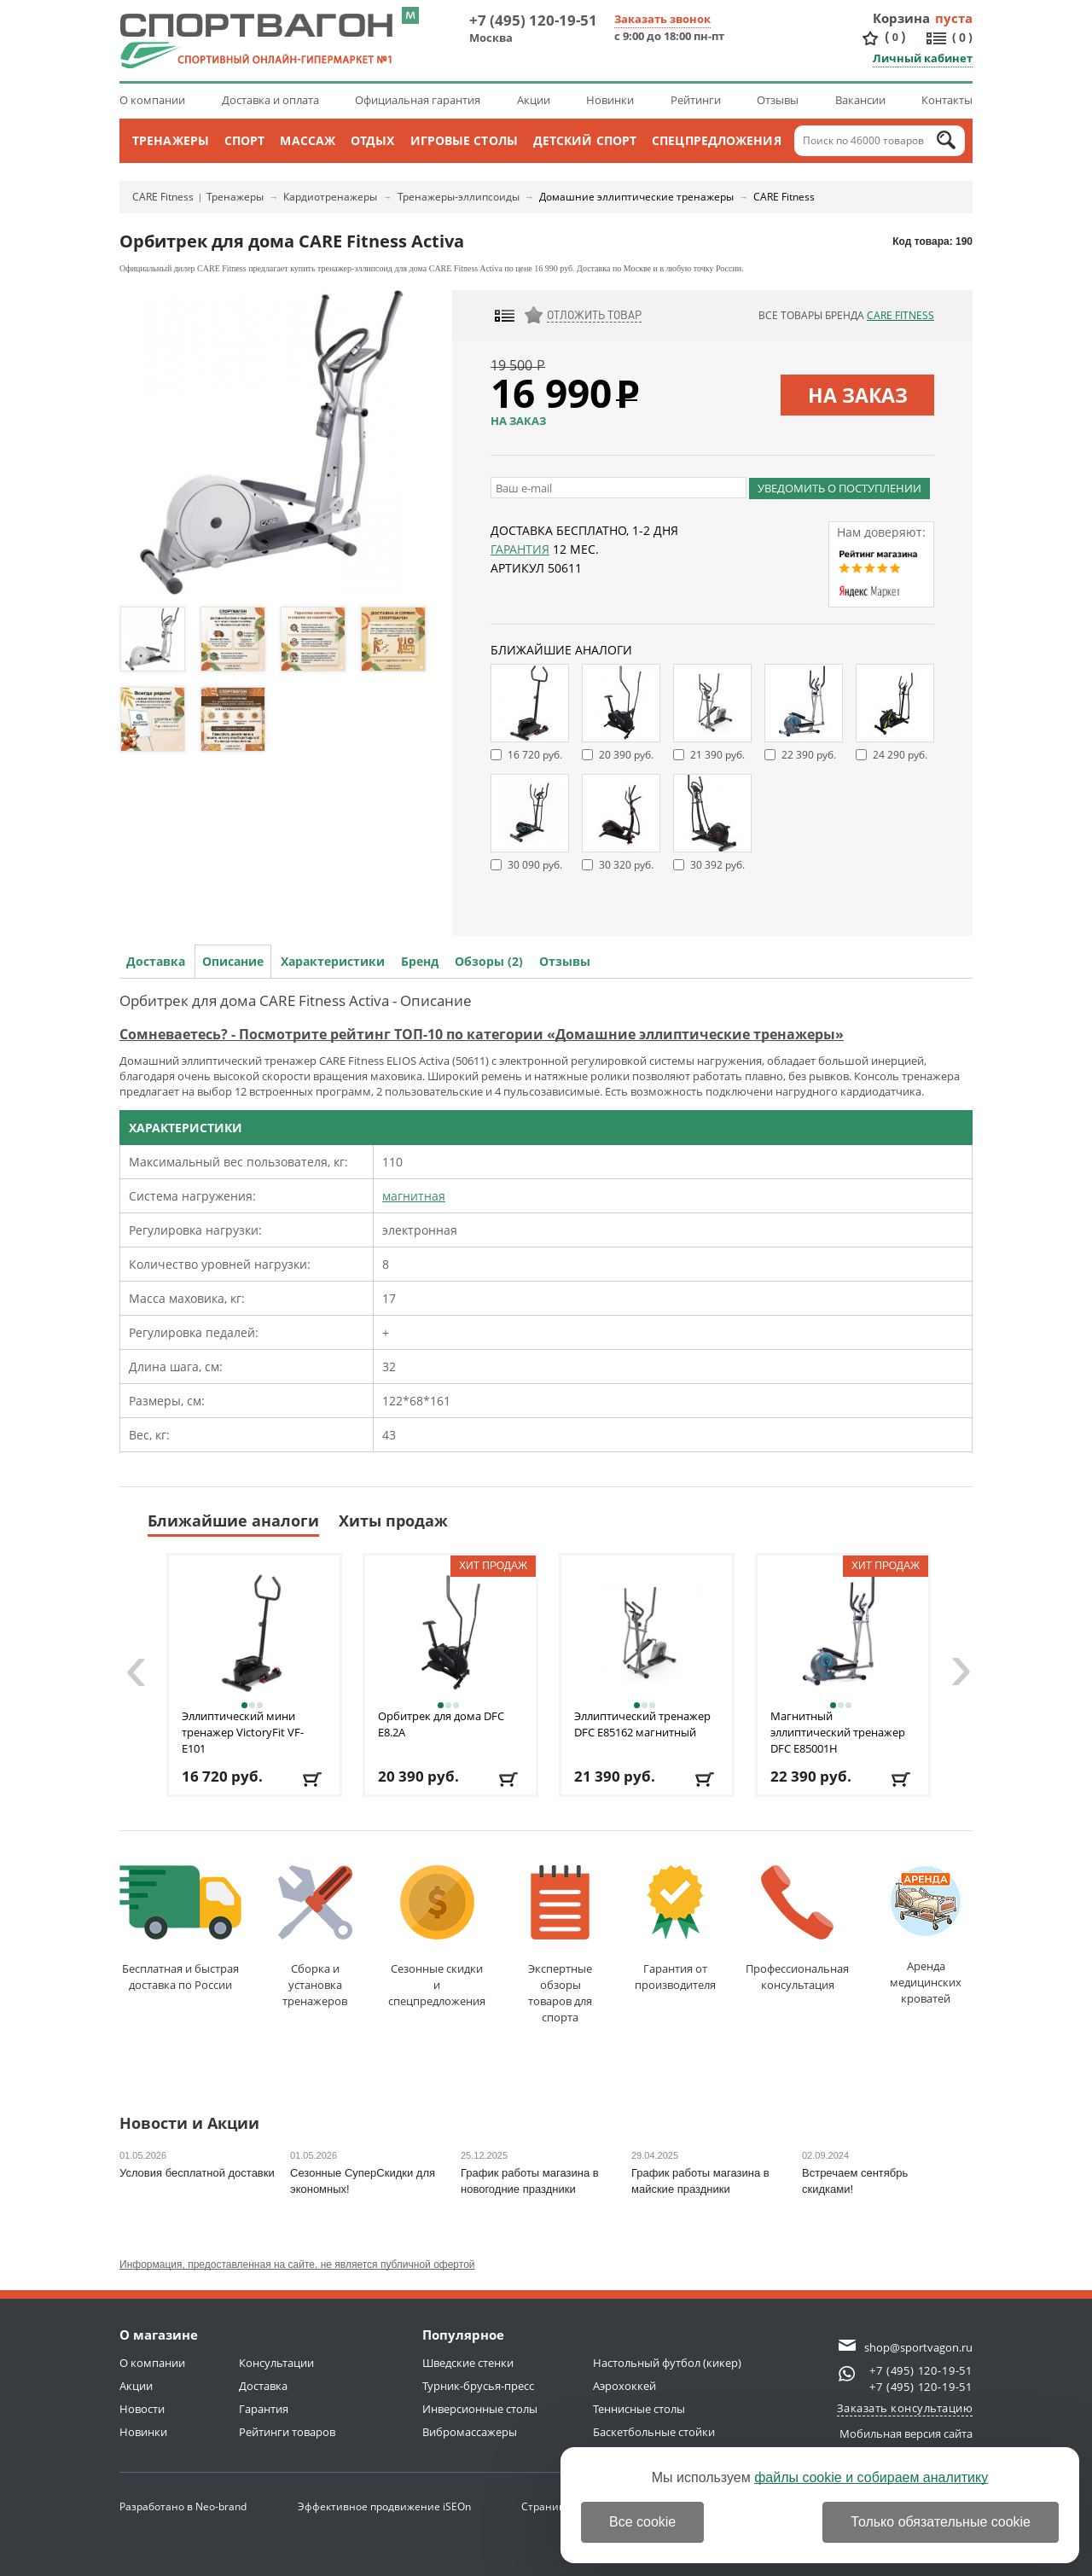 The image size is (1092, 2576). I want to click on Баскетбольные стойки, so click(654, 2431).